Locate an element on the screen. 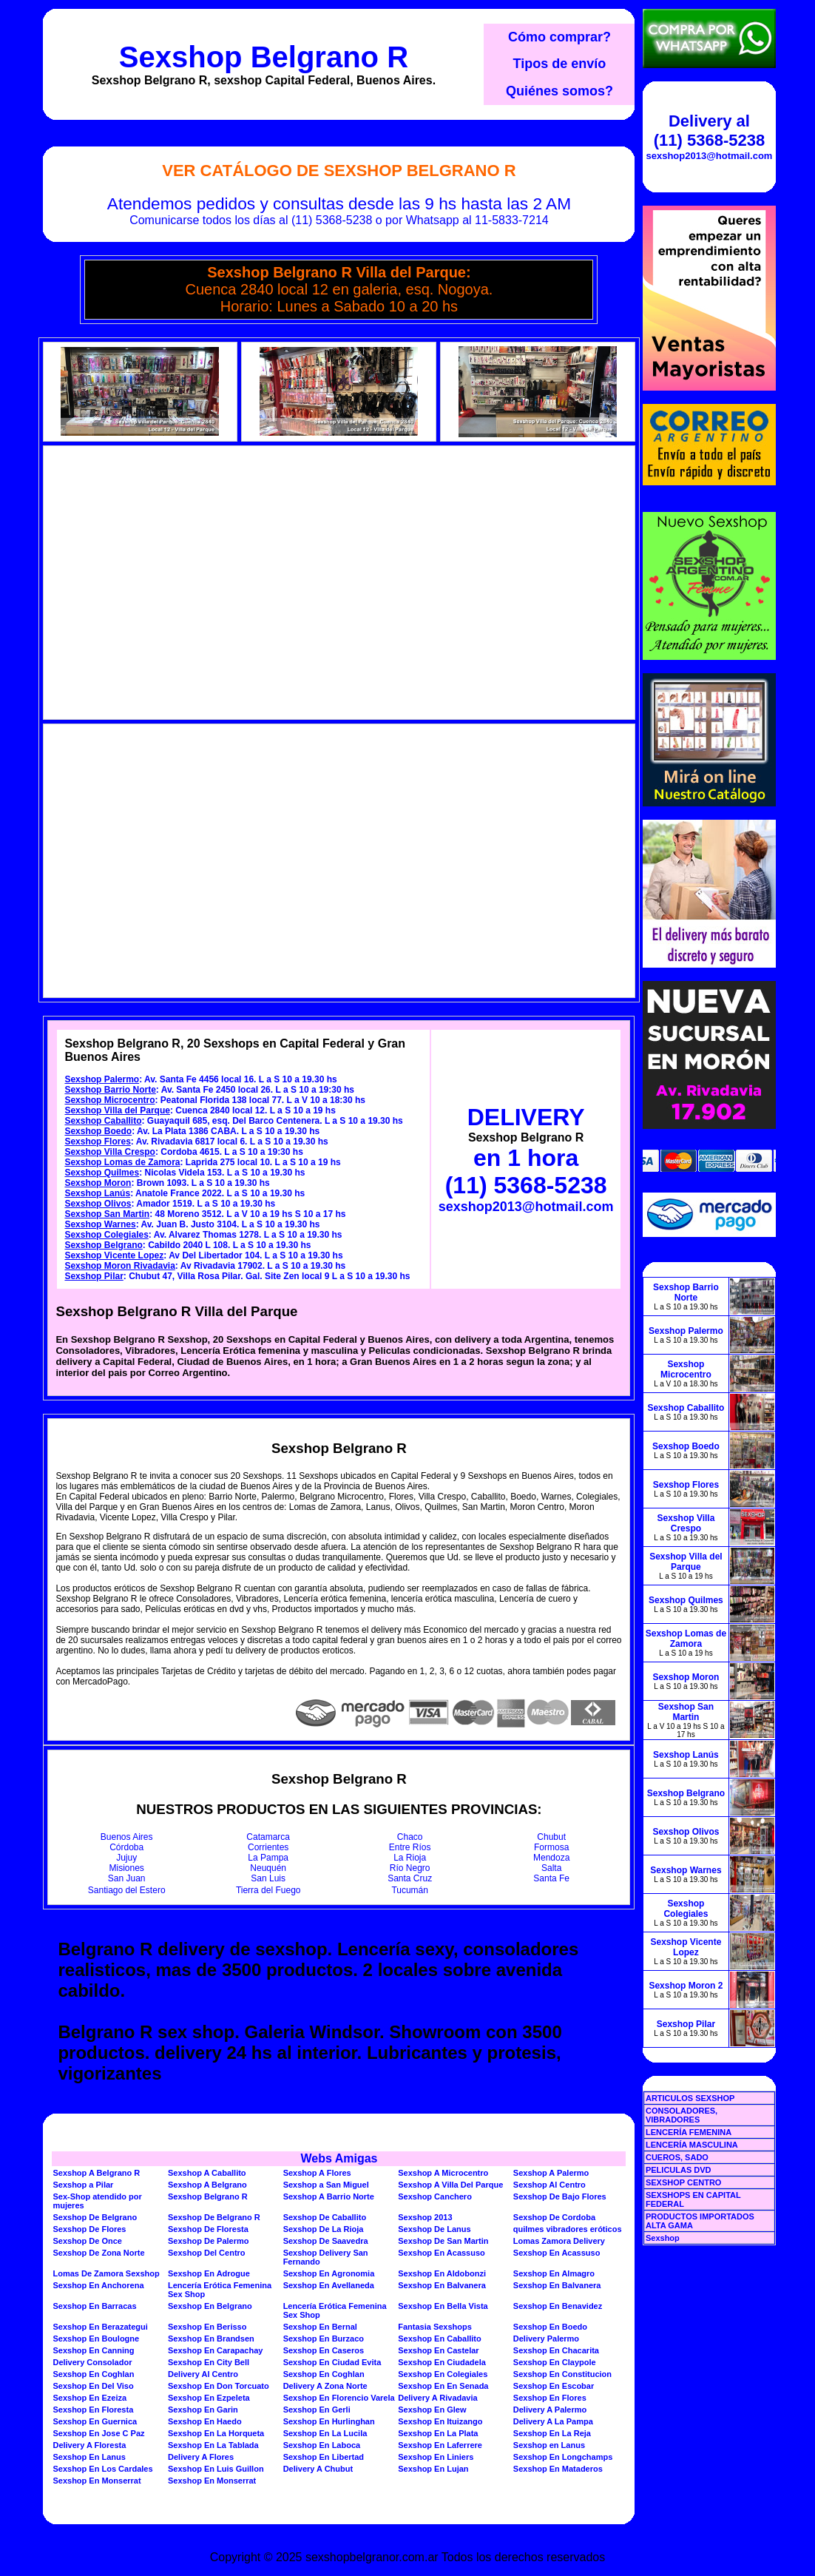  Sexshop En Berisso is located at coordinates (207, 2326).